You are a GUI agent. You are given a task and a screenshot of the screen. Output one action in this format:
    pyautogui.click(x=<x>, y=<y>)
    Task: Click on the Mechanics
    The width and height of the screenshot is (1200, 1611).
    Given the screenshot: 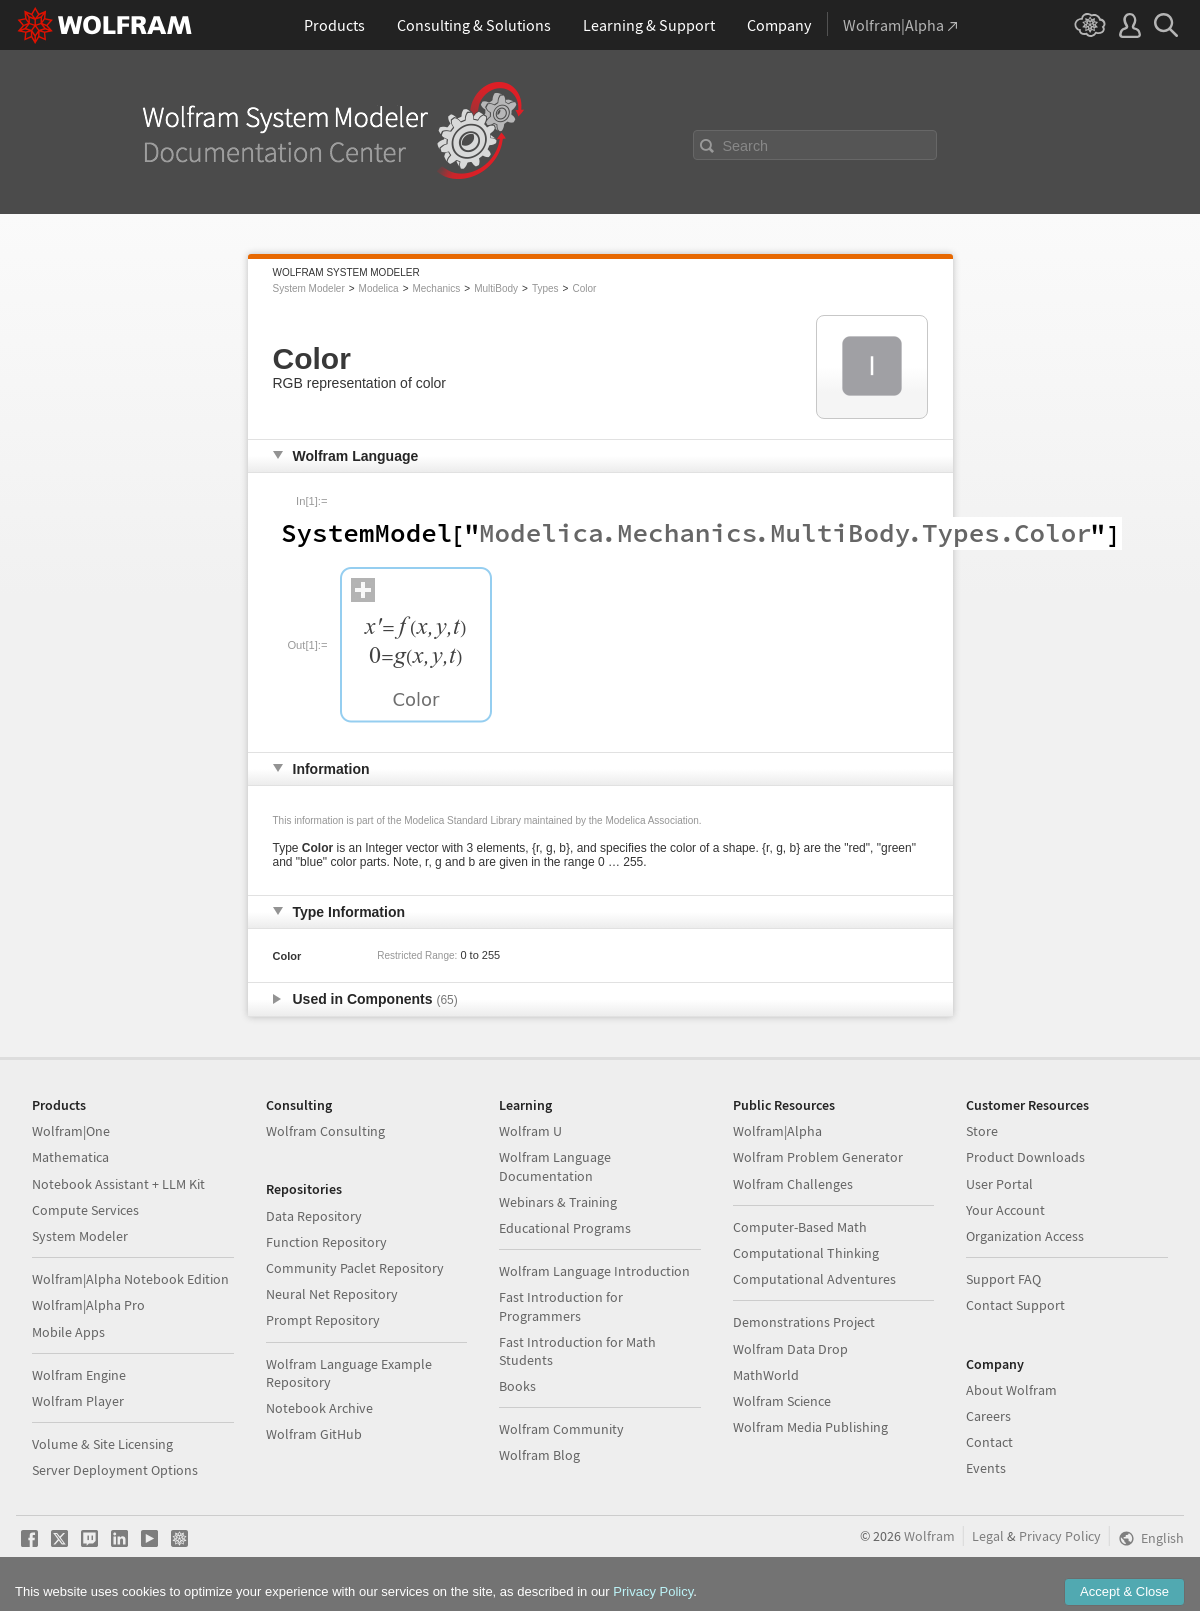 What is the action you would take?
    pyautogui.click(x=436, y=288)
    